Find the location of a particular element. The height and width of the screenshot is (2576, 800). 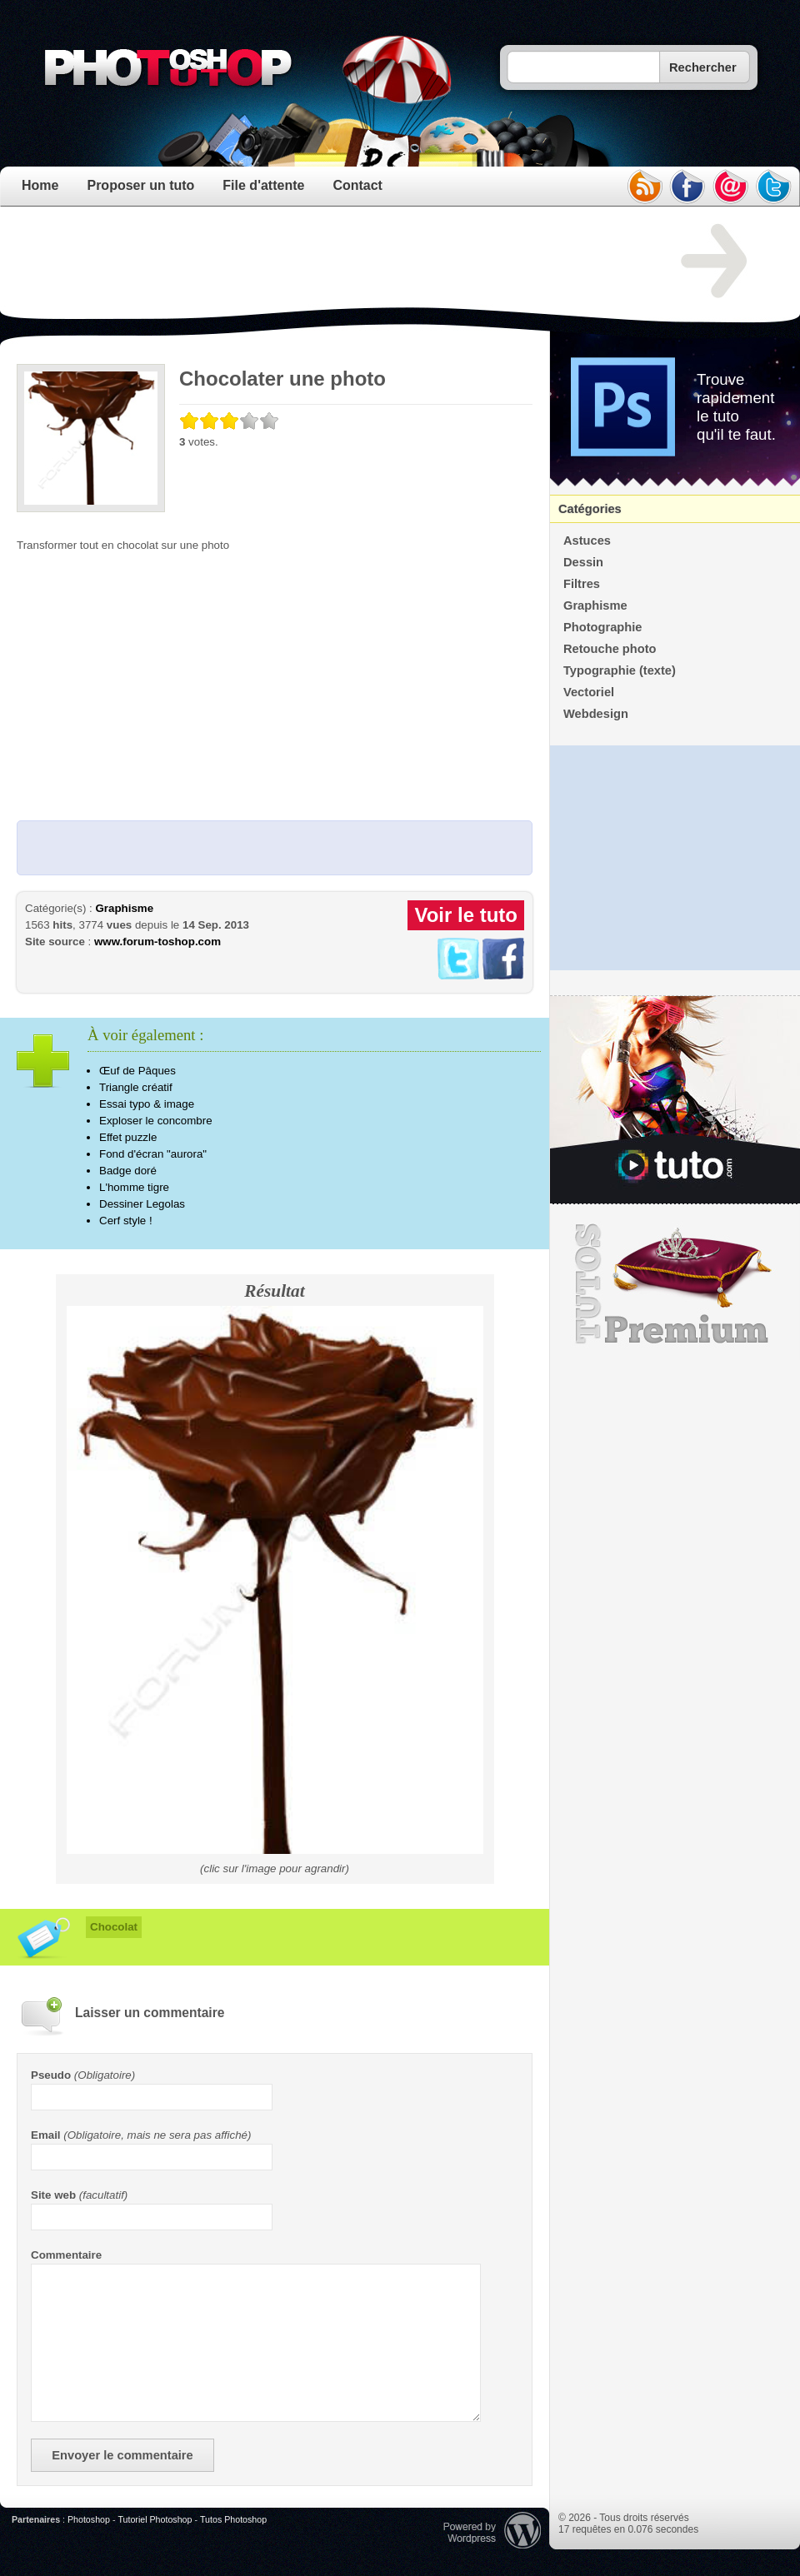

Œuf de Pâques is located at coordinates (137, 1070).